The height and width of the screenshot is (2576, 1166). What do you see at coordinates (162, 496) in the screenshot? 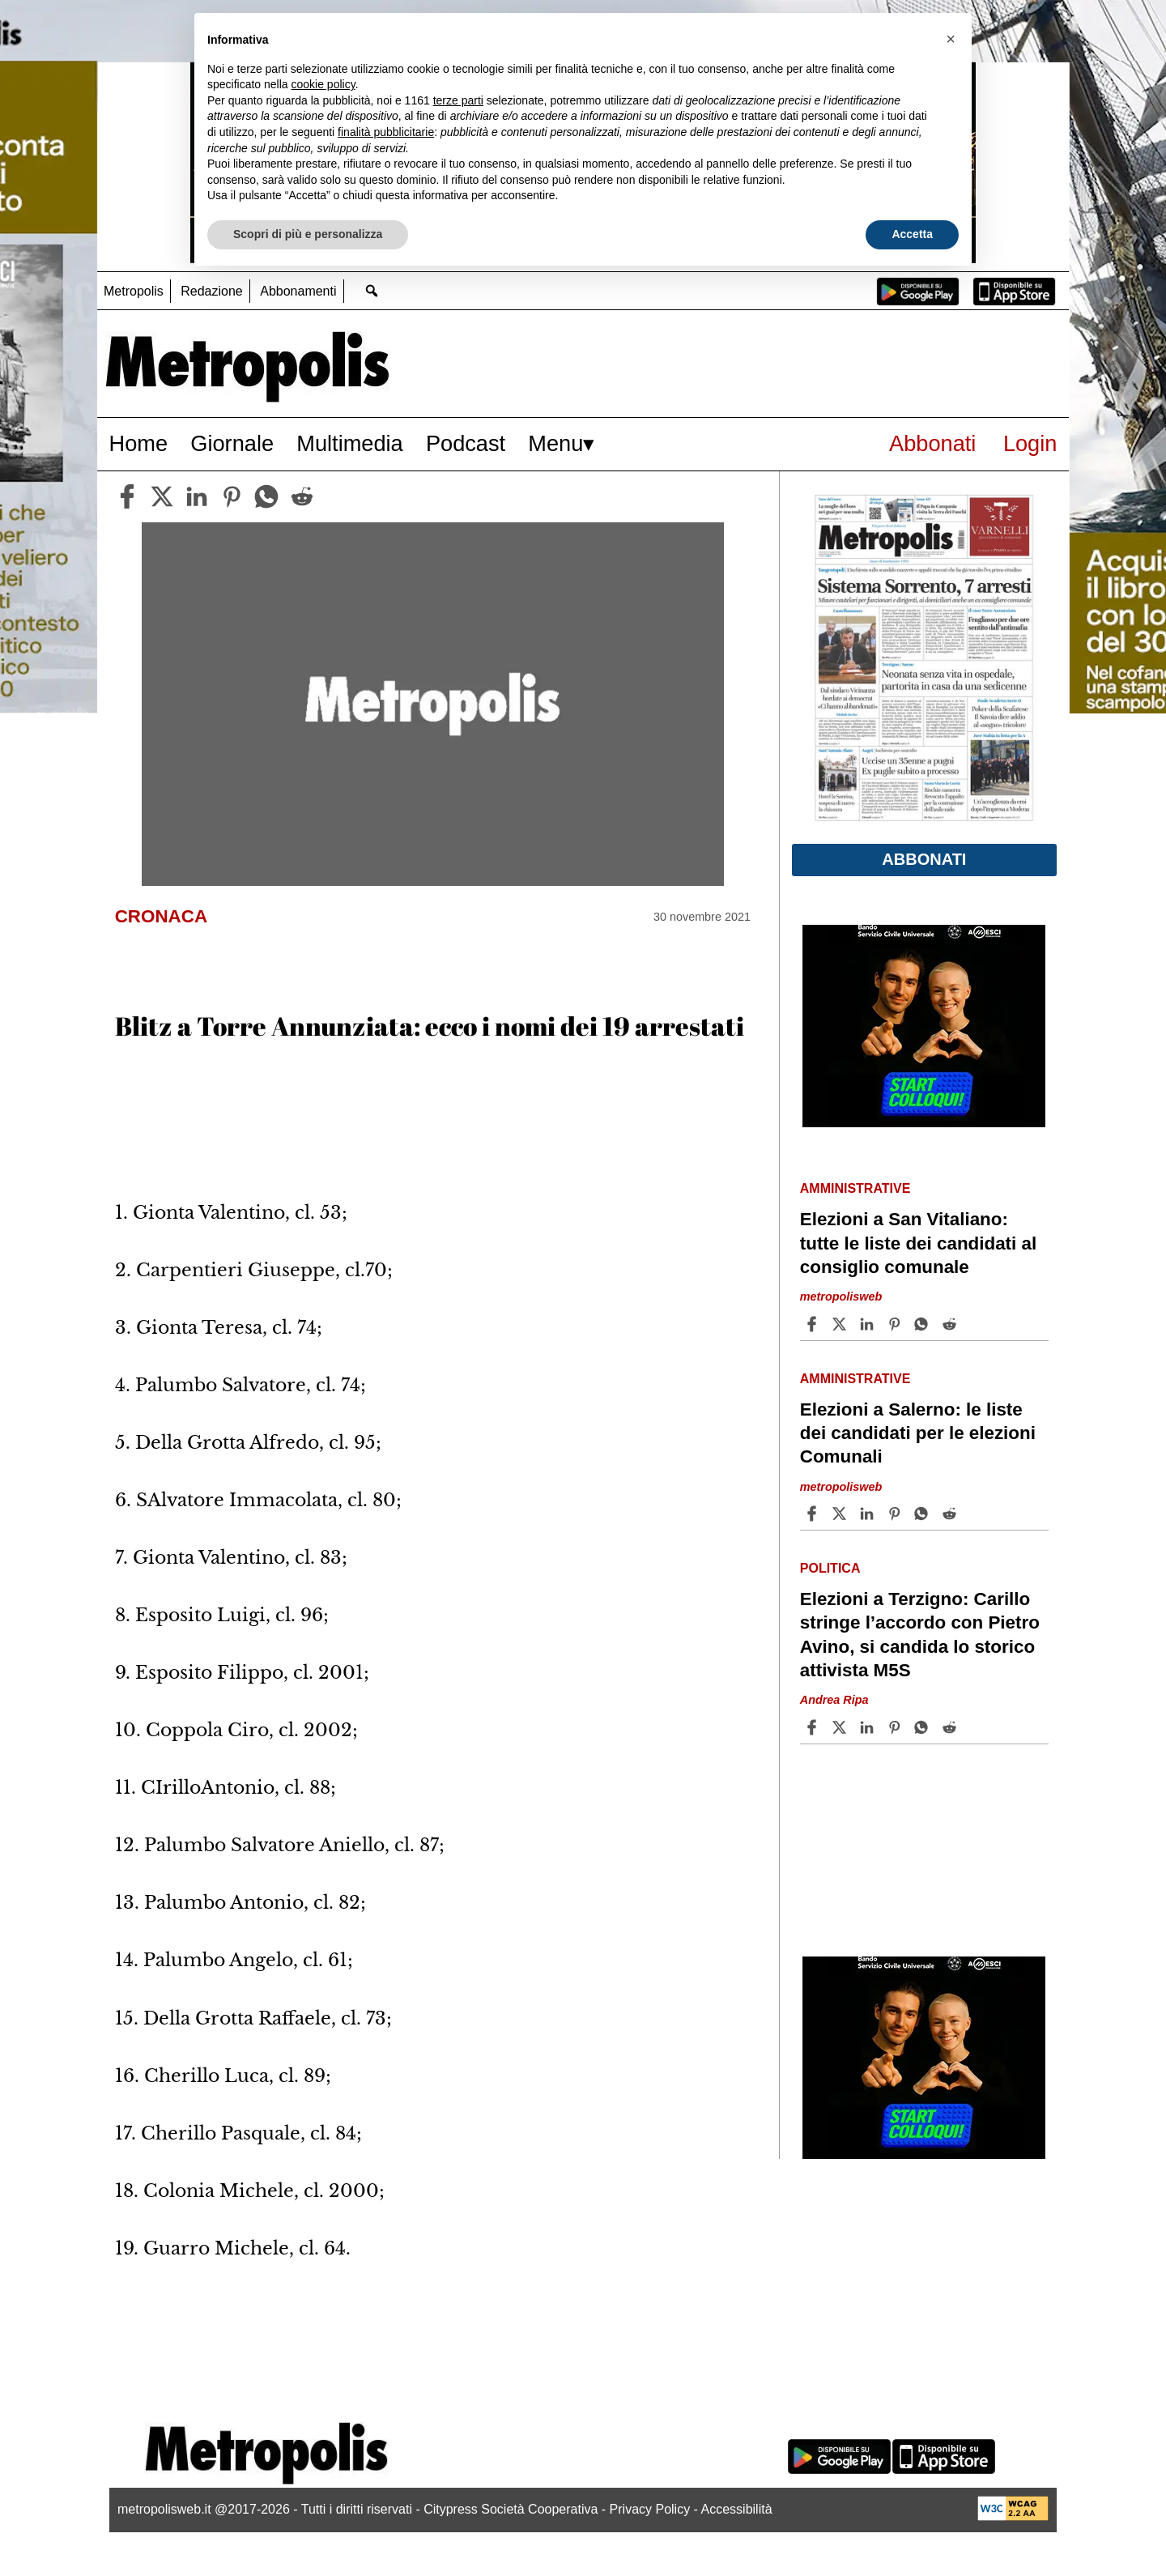
I see `[twitter]` at bounding box center [162, 496].